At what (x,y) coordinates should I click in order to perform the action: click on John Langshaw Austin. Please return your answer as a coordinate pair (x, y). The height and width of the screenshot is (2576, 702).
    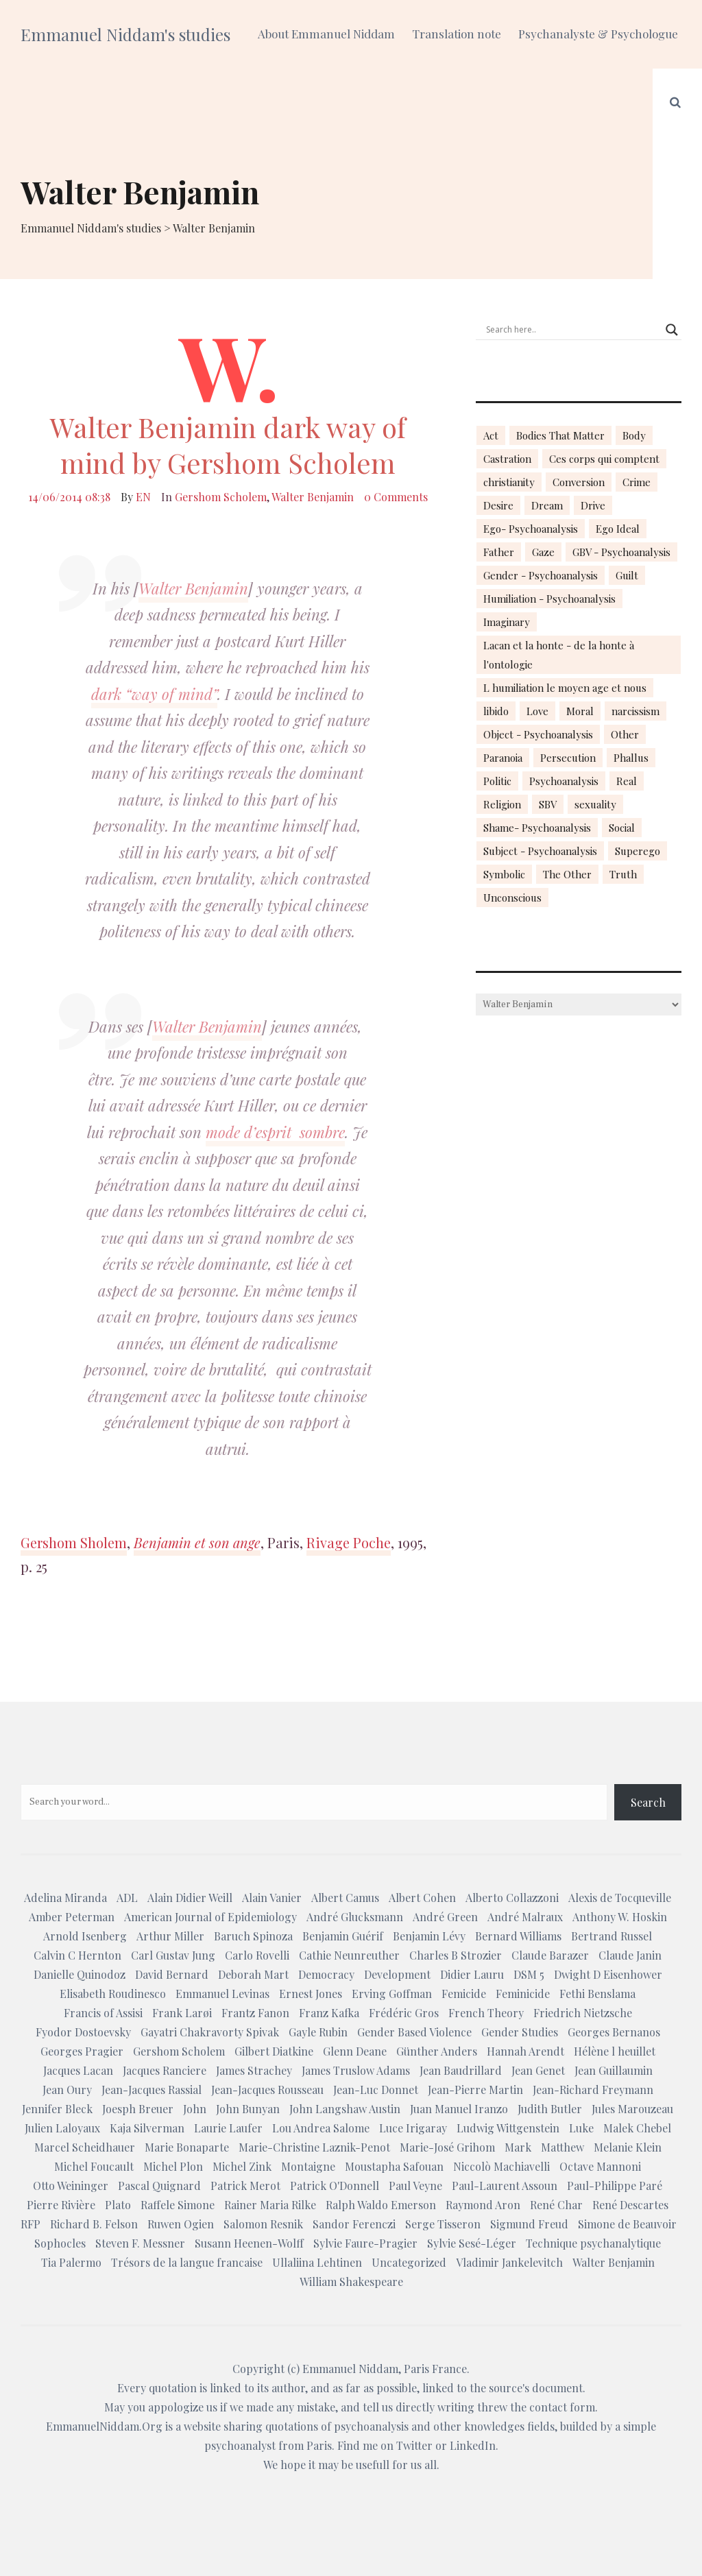
    Looking at the image, I should click on (344, 2109).